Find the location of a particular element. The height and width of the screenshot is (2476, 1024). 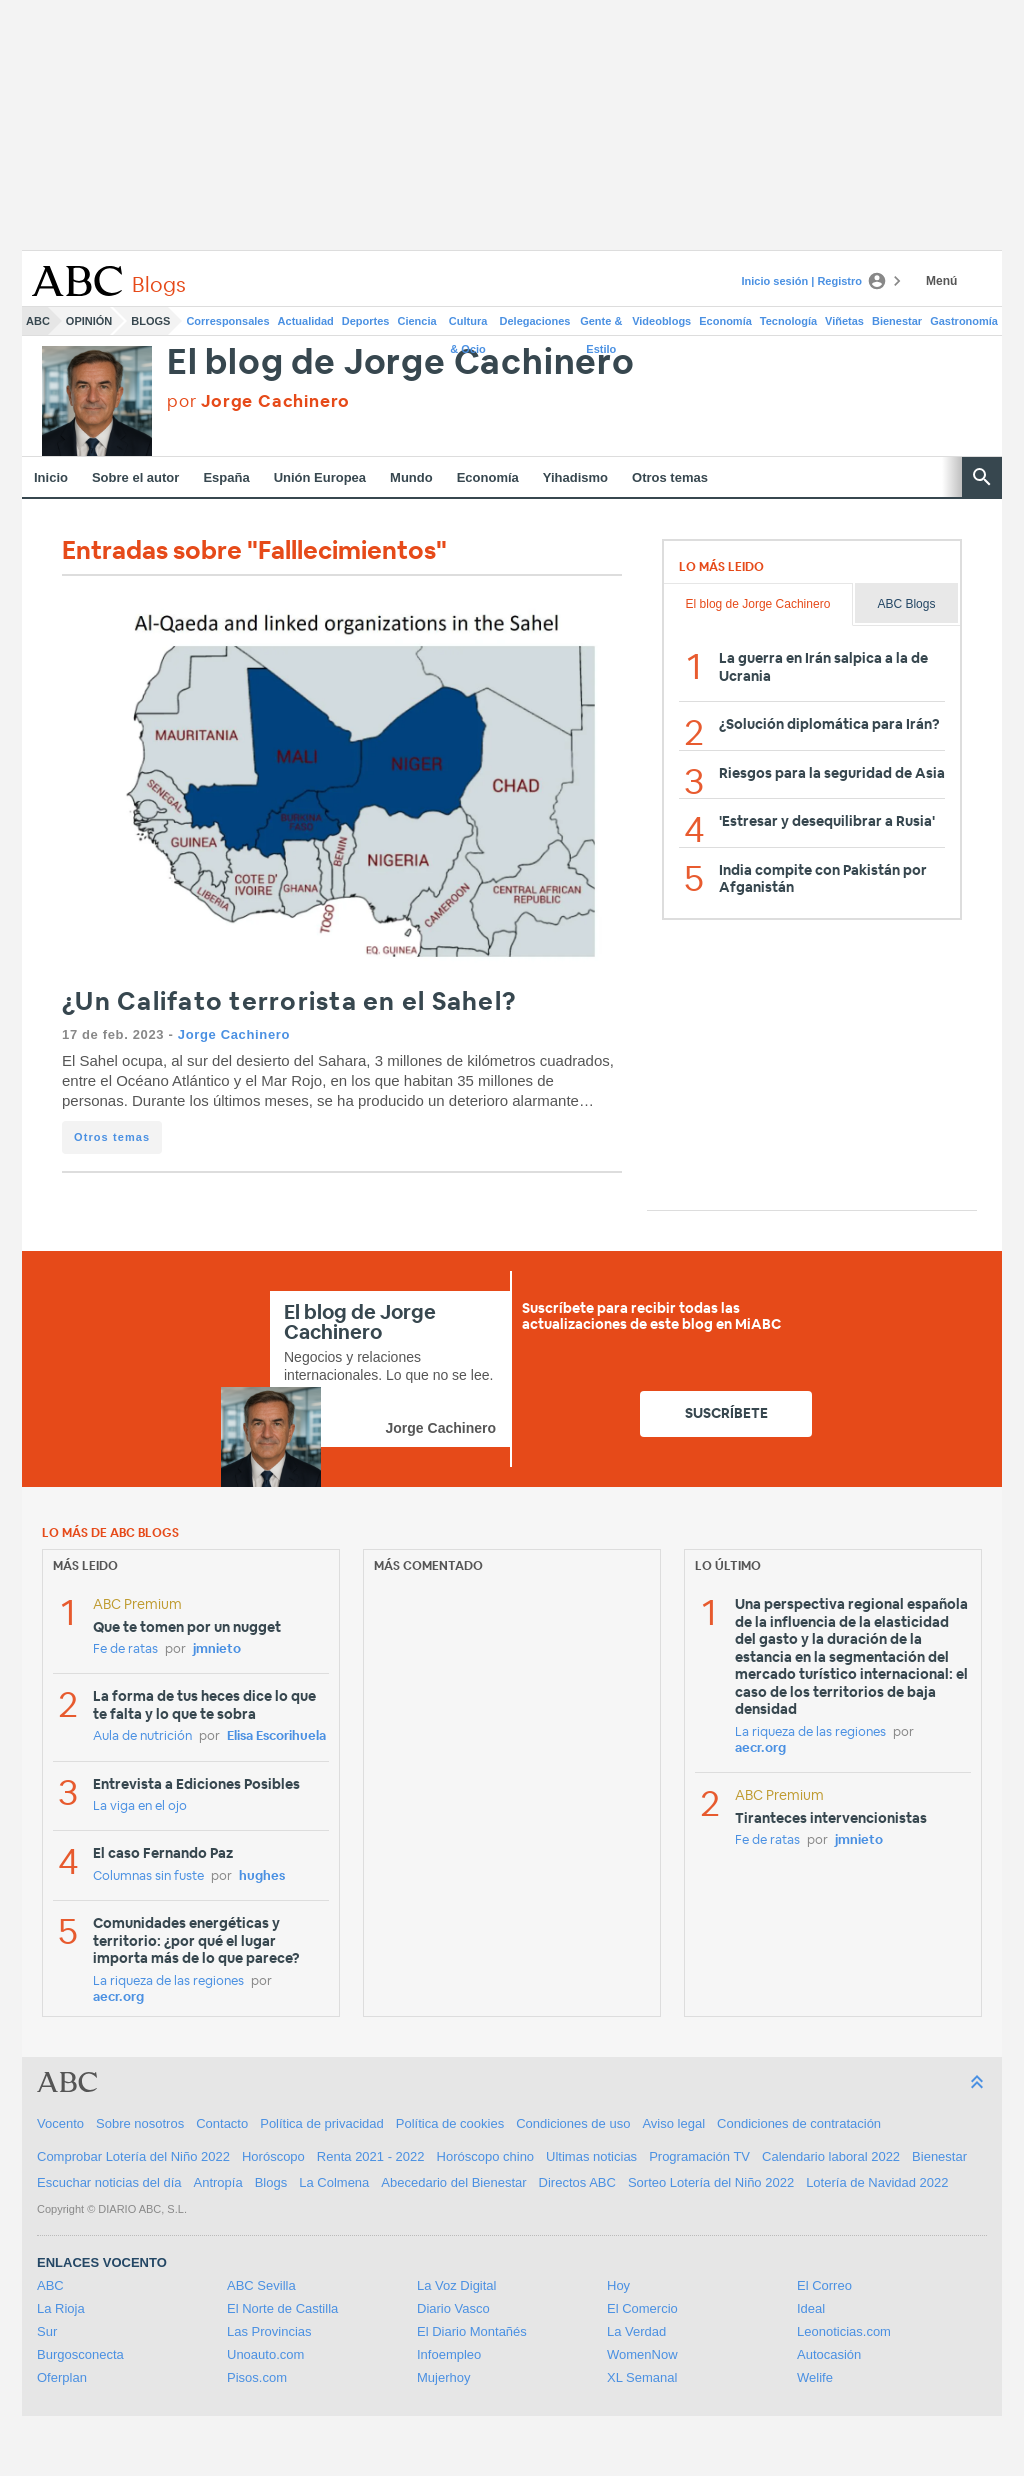

Elisa Escorihuela is located at coordinates (276, 1736).